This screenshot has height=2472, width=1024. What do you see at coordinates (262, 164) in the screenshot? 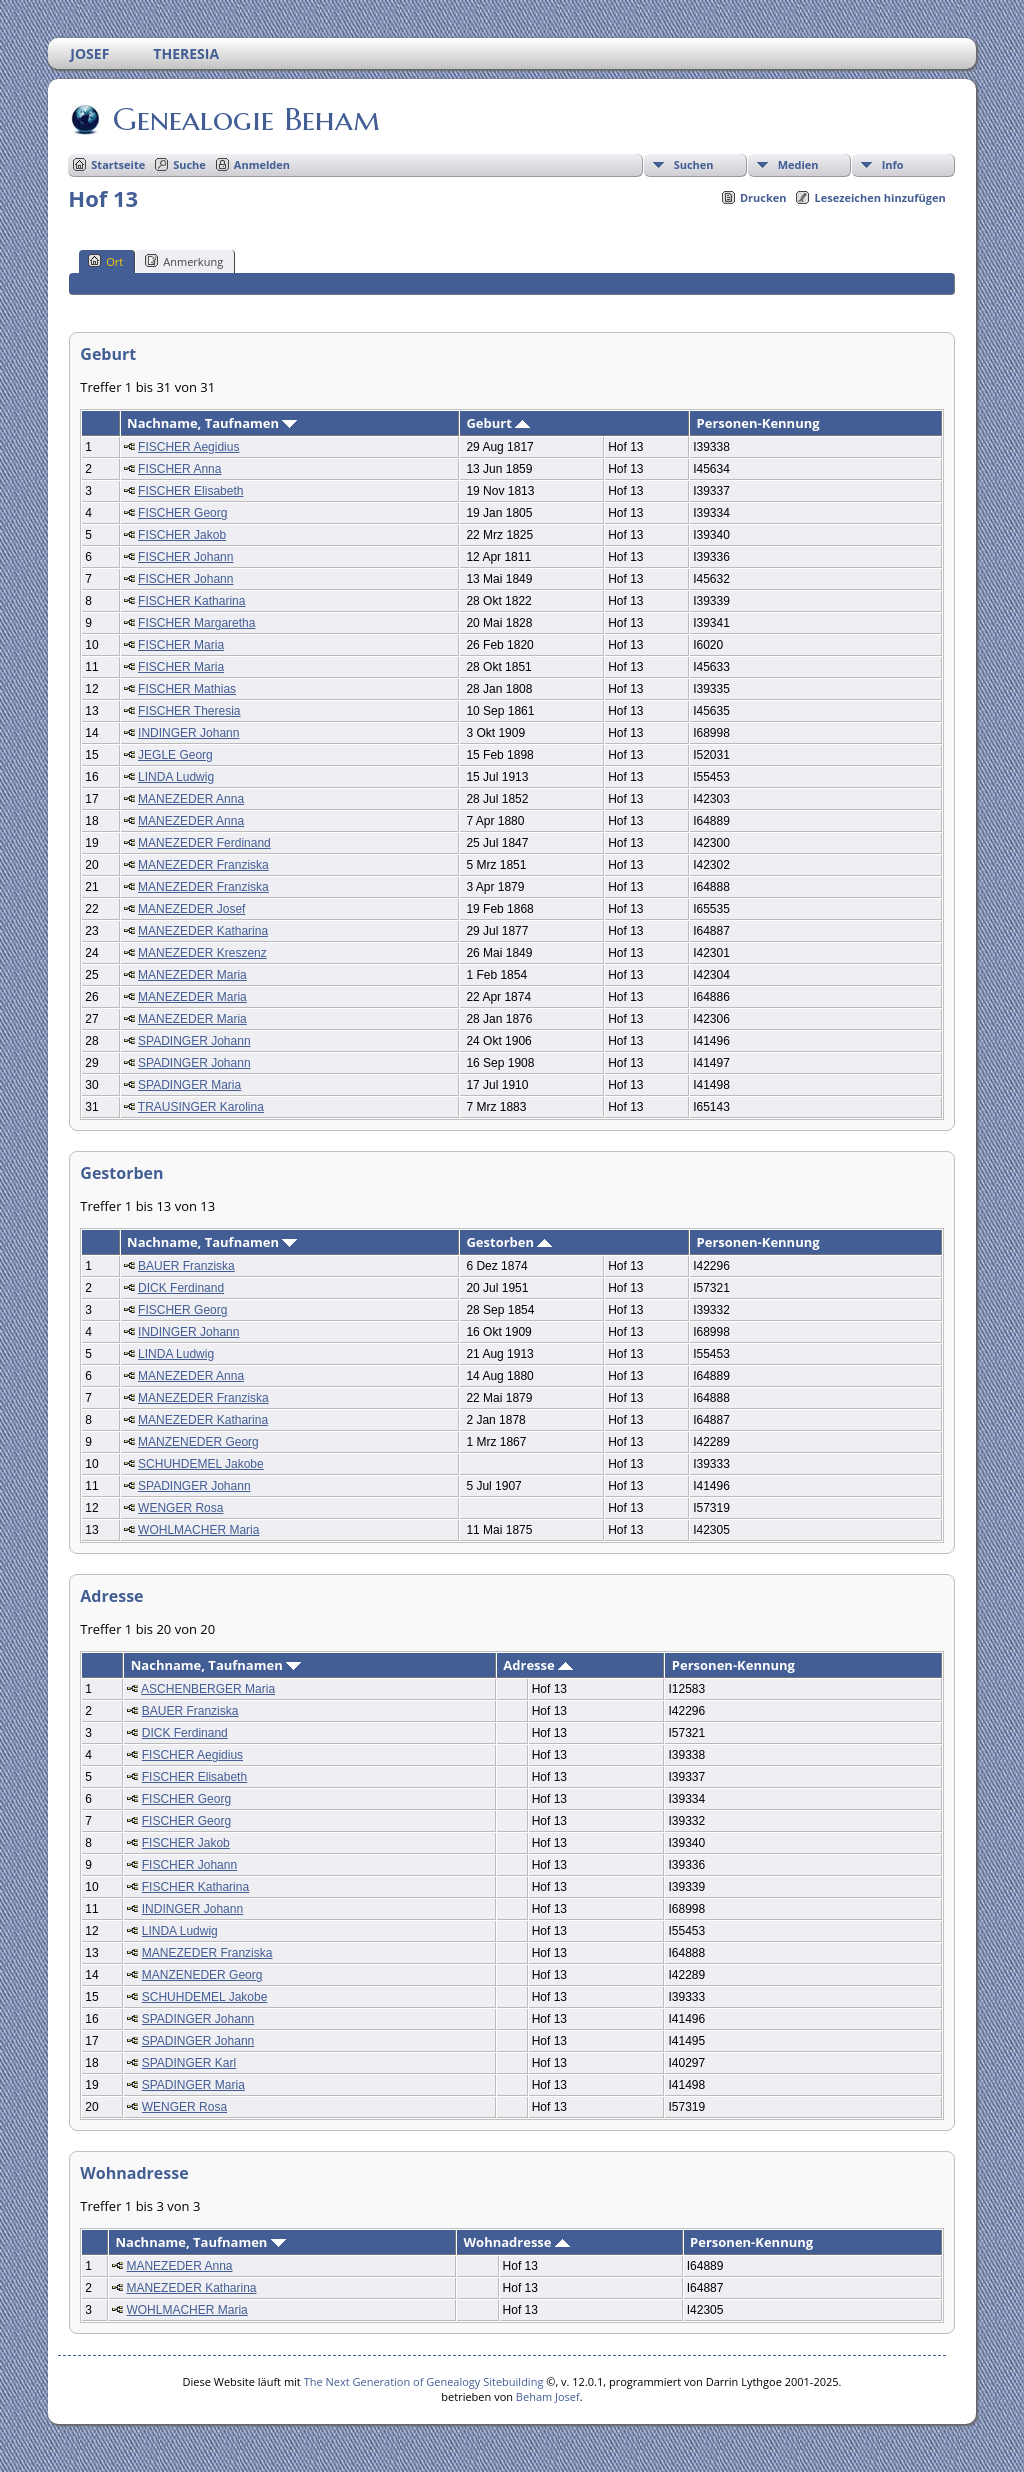
I see `Anmelden` at bounding box center [262, 164].